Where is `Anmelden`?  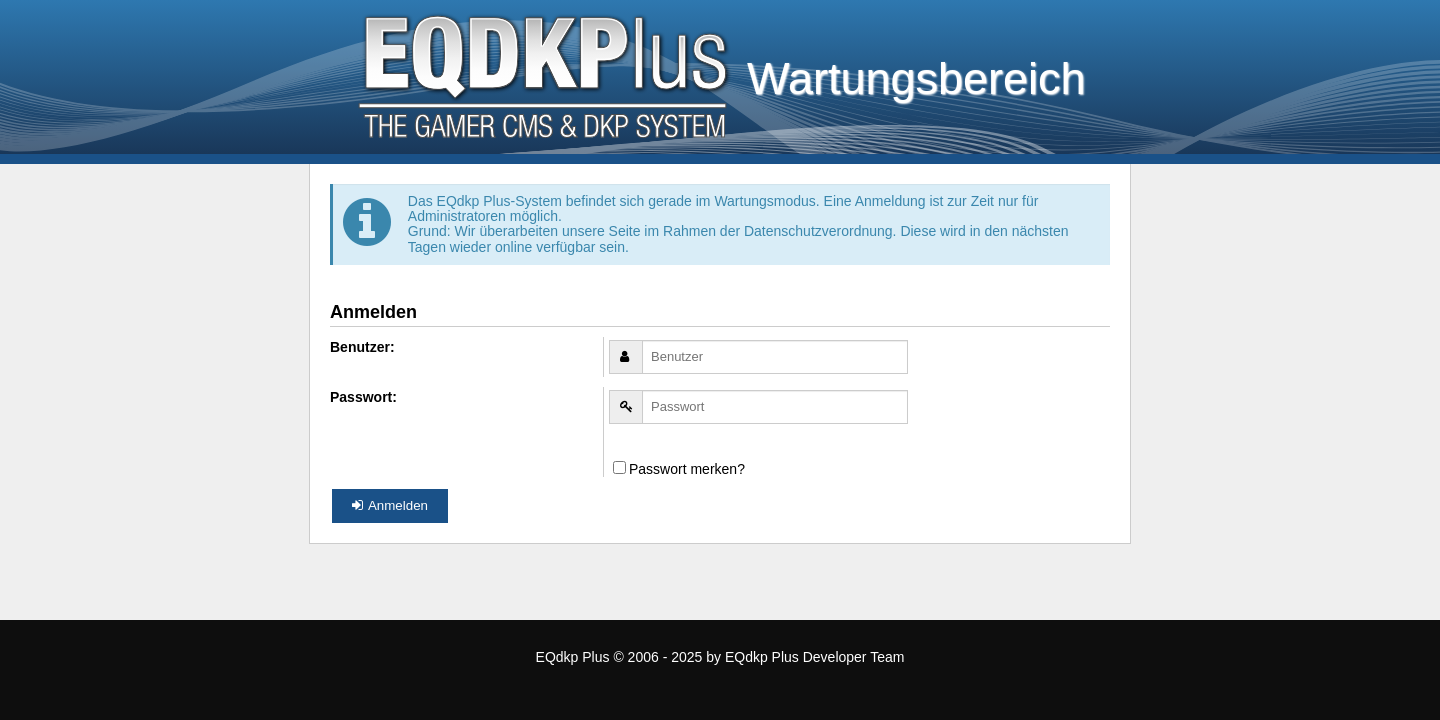 Anmelden is located at coordinates (390, 505).